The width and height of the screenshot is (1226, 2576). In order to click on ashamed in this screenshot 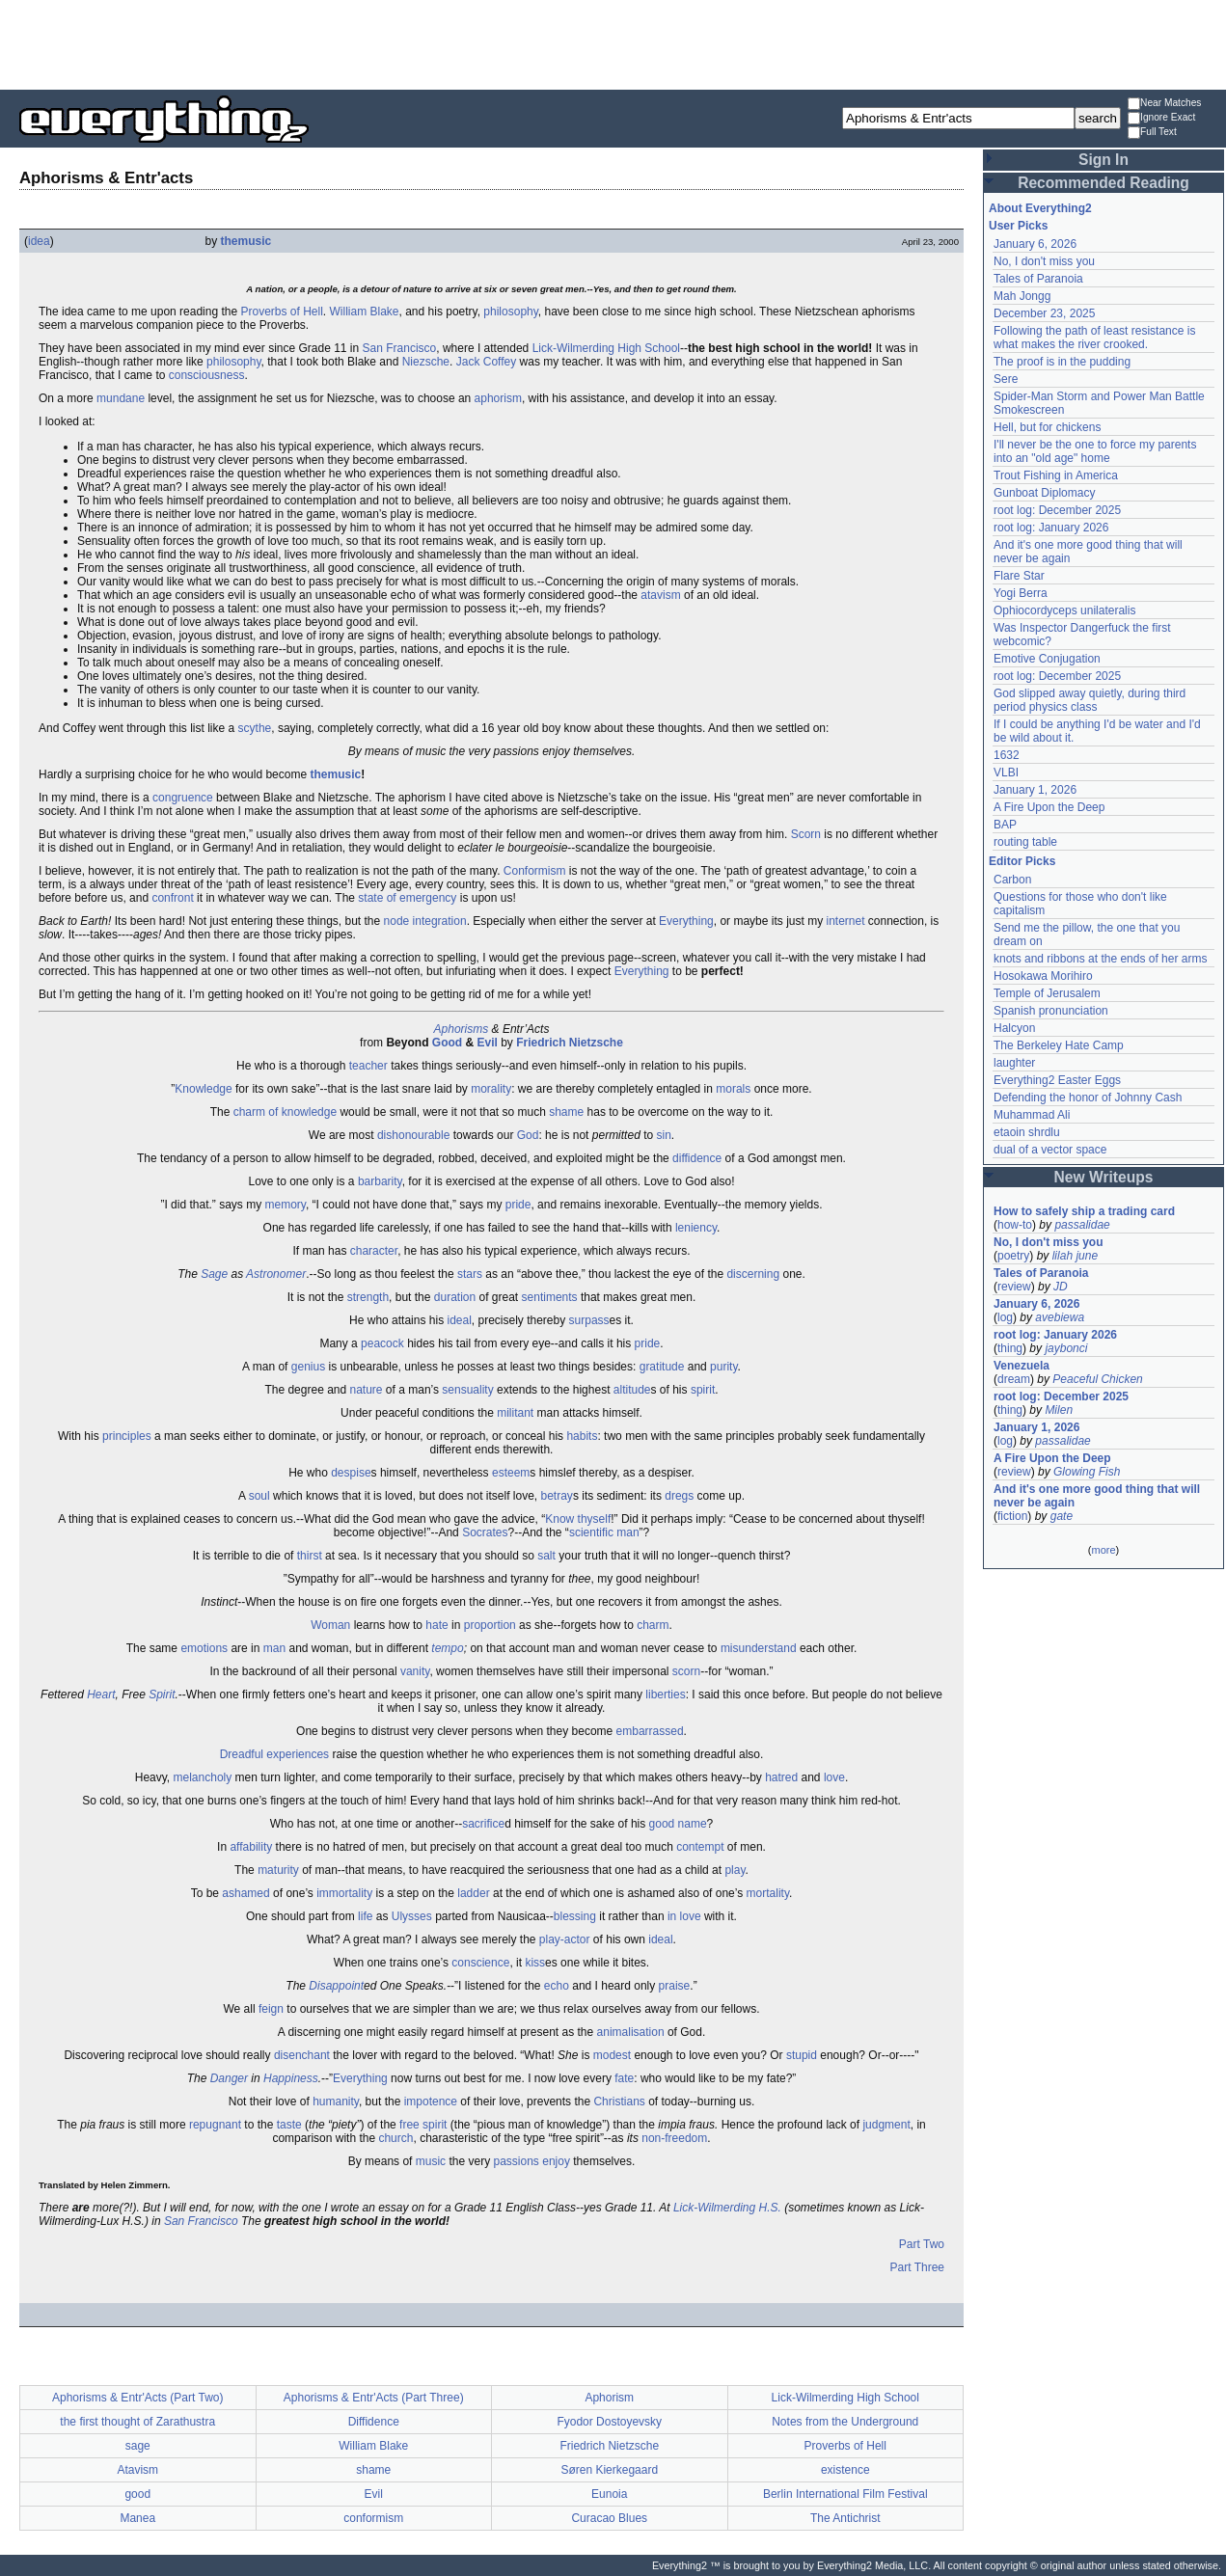, I will do `click(245, 1893)`.